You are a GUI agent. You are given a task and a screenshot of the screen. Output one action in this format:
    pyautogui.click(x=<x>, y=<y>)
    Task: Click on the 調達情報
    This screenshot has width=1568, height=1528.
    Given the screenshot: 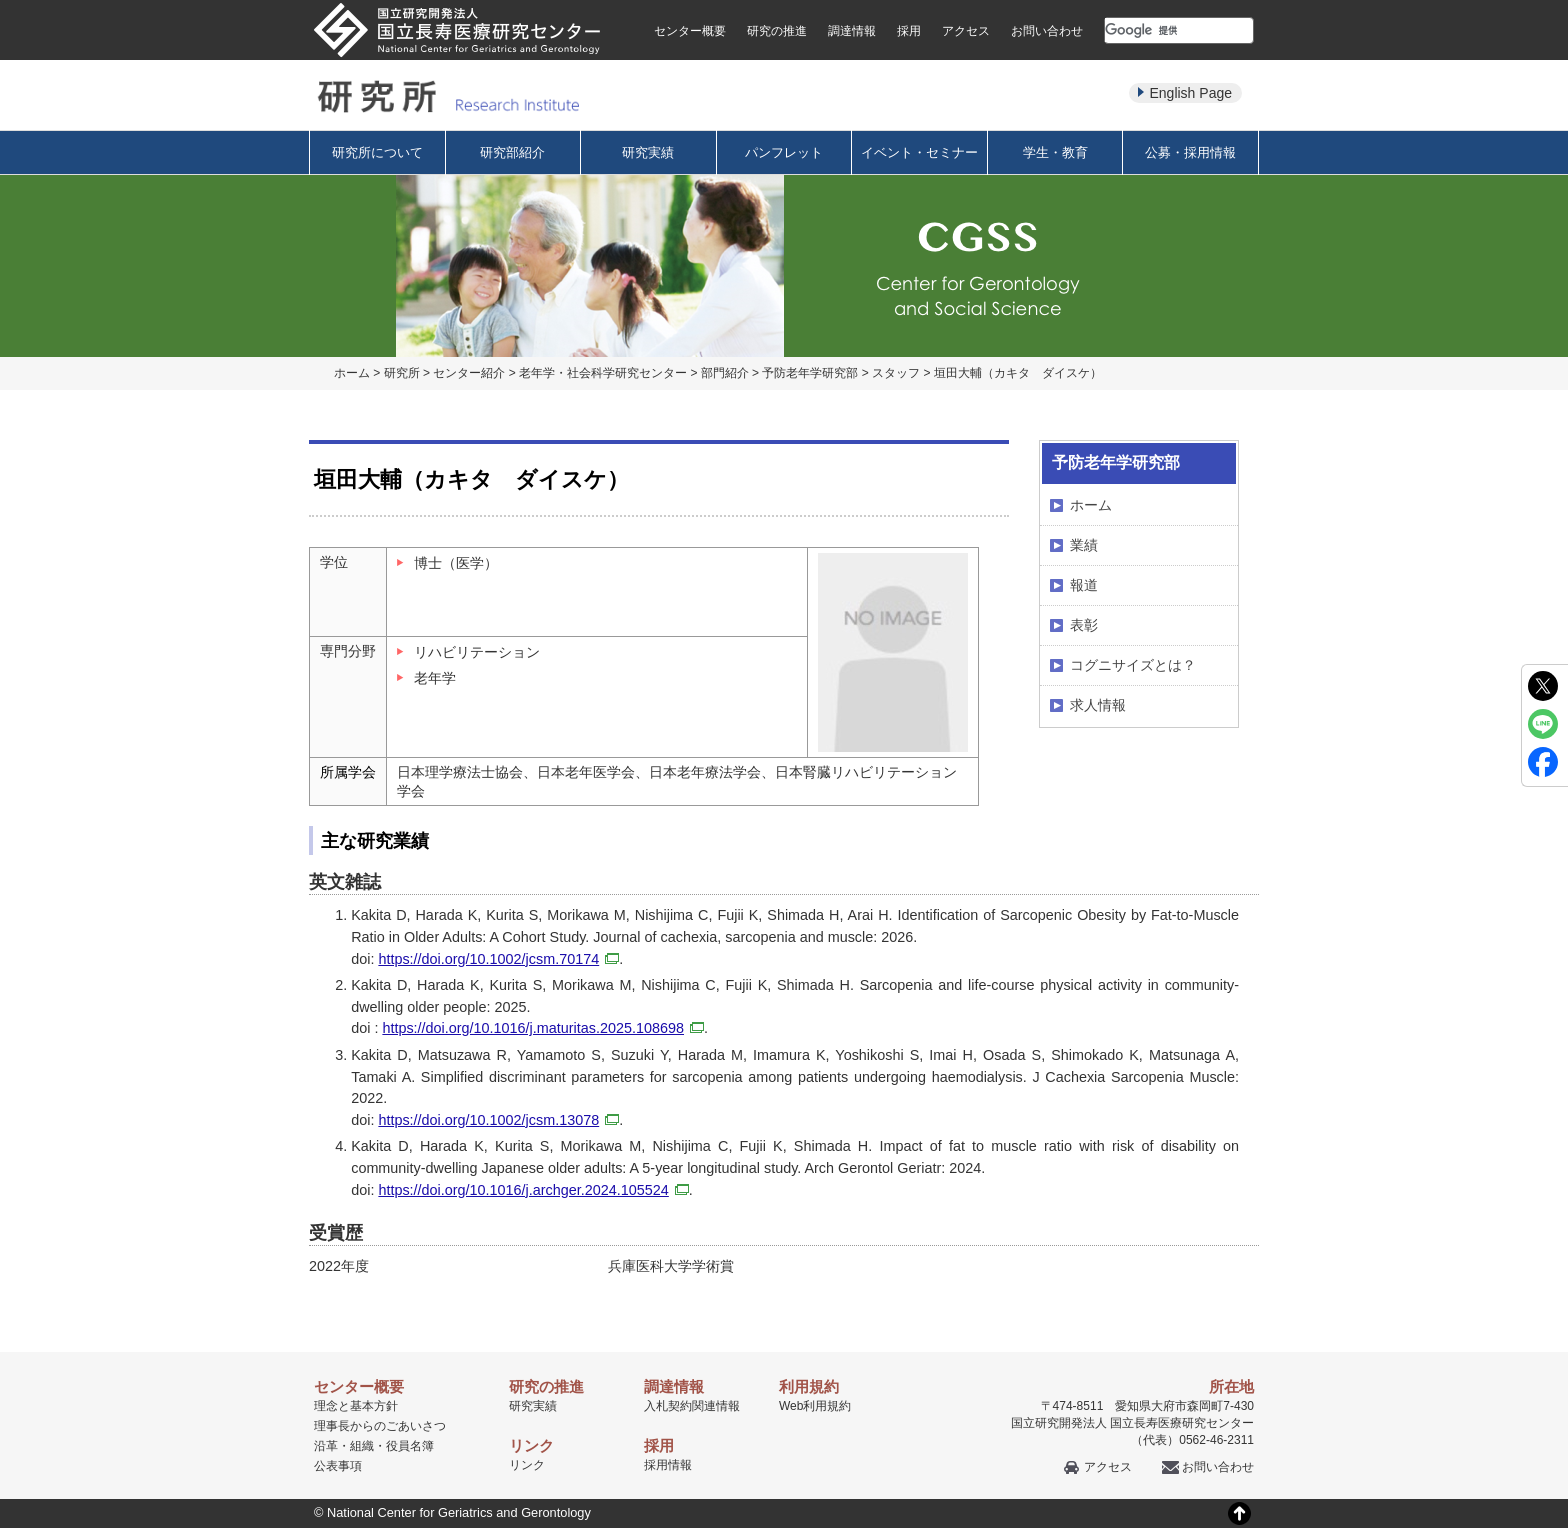 What is the action you would take?
    pyautogui.click(x=852, y=31)
    